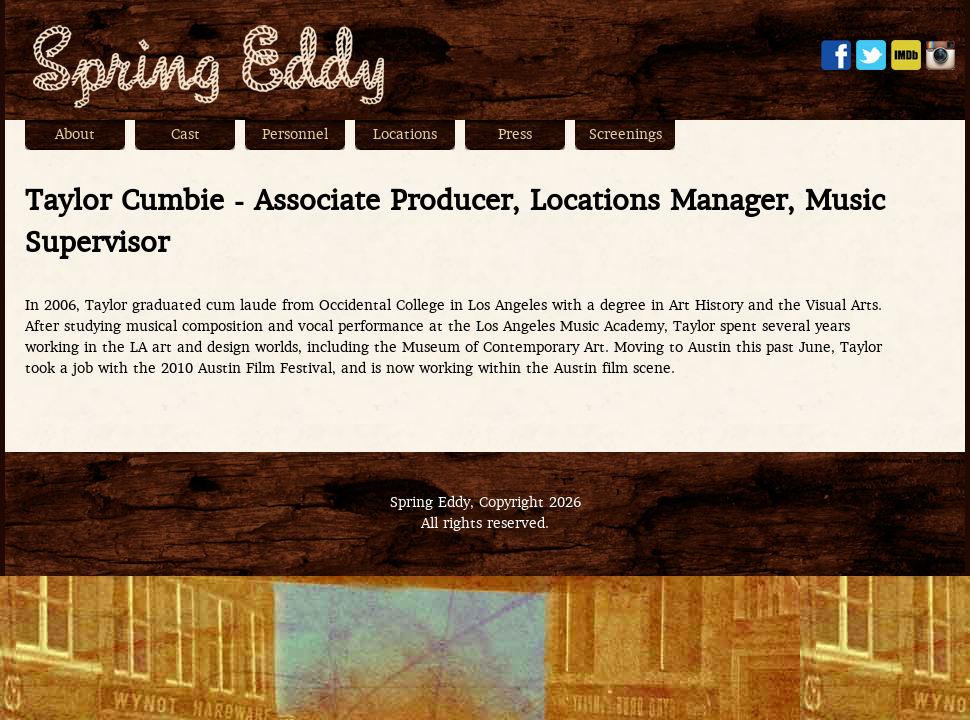 Image resolution: width=970 pixels, height=720 pixels. Describe the element at coordinates (295, 135) in the screenshot. I see `Personnel` at that location.